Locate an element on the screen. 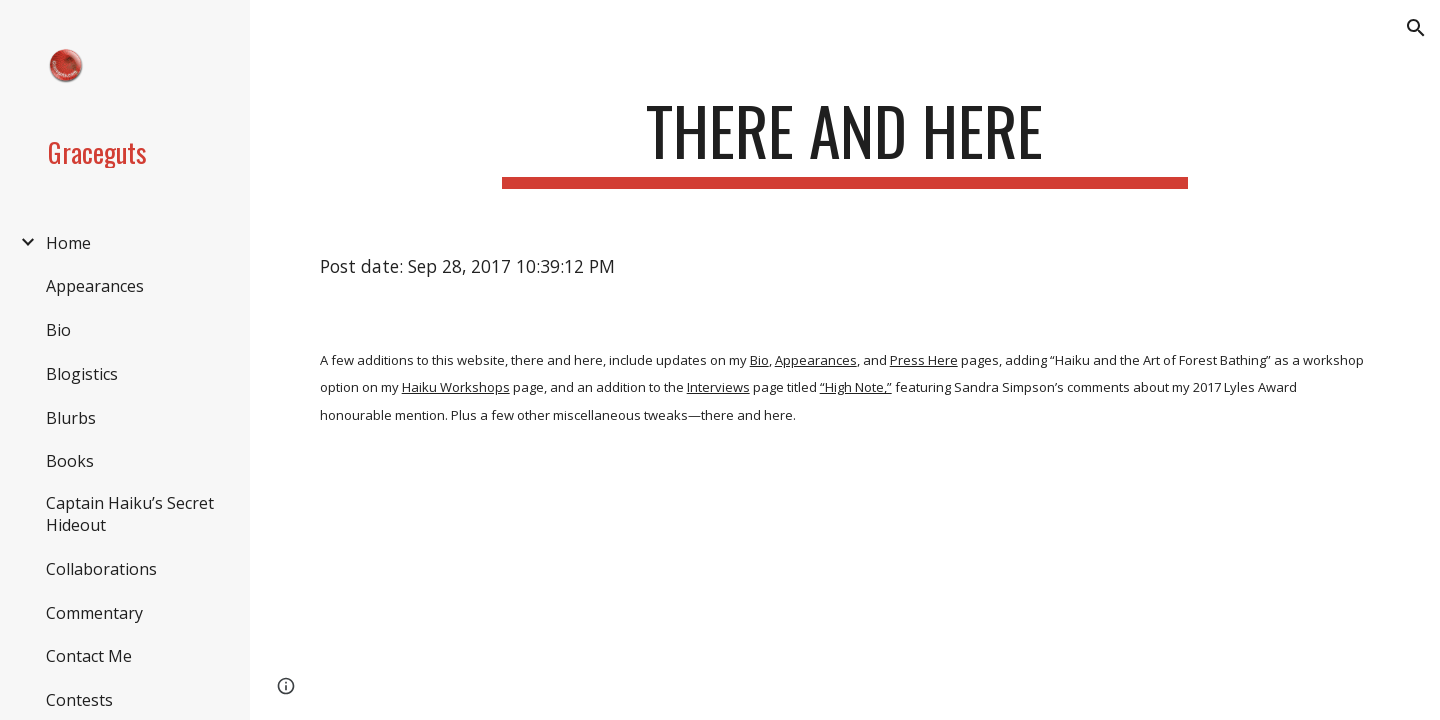  Bio [link] is located at coordinates (58, 330).